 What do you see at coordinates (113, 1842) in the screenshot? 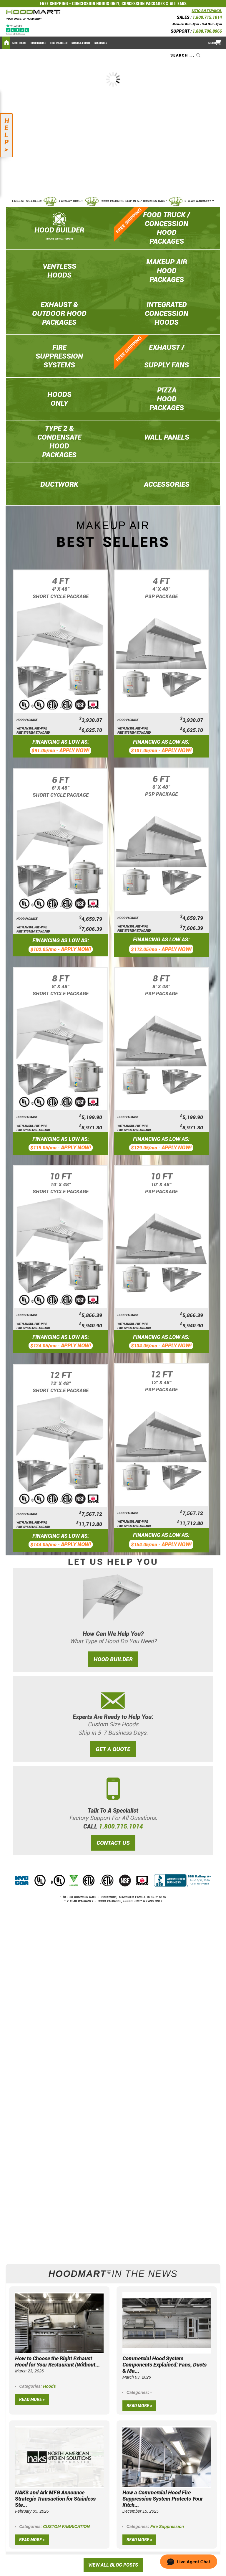
I see `CONTACT US` at bounding box center [113, 1842].